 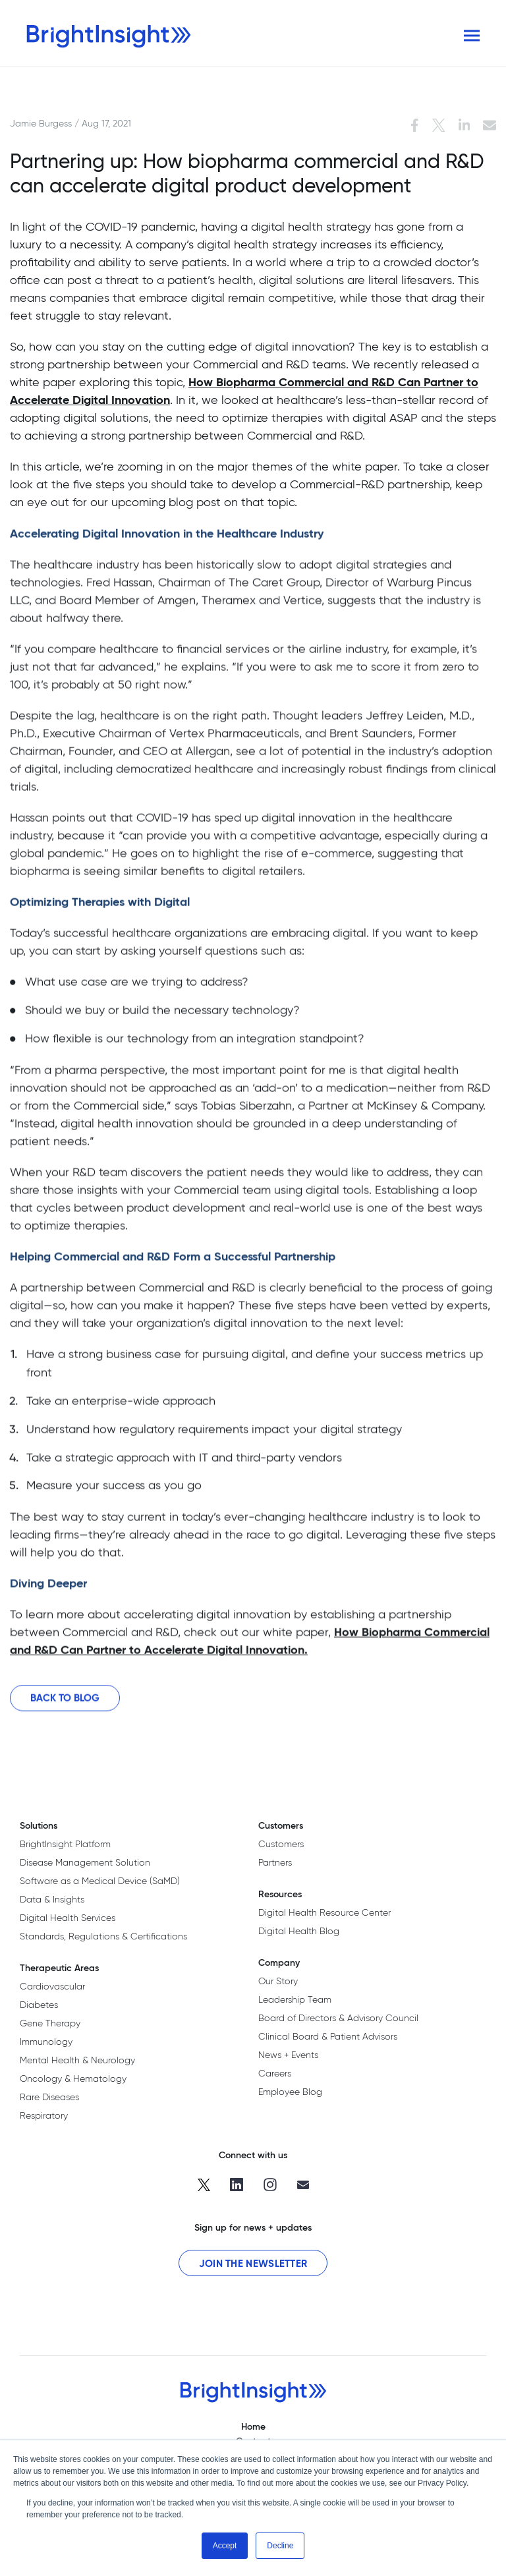 I want to click on Immunology, so click(x=46, y=2041).